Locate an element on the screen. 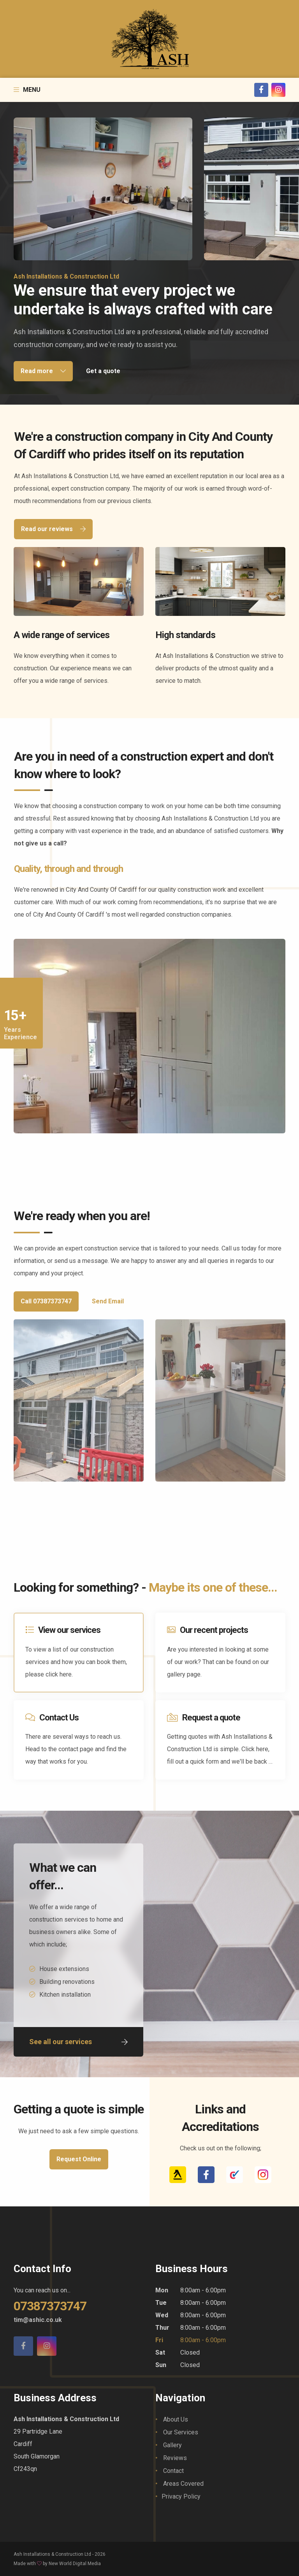 The width and height of the screenshot is (299, 2576). Reviews is located at coordinates (175, 2458).